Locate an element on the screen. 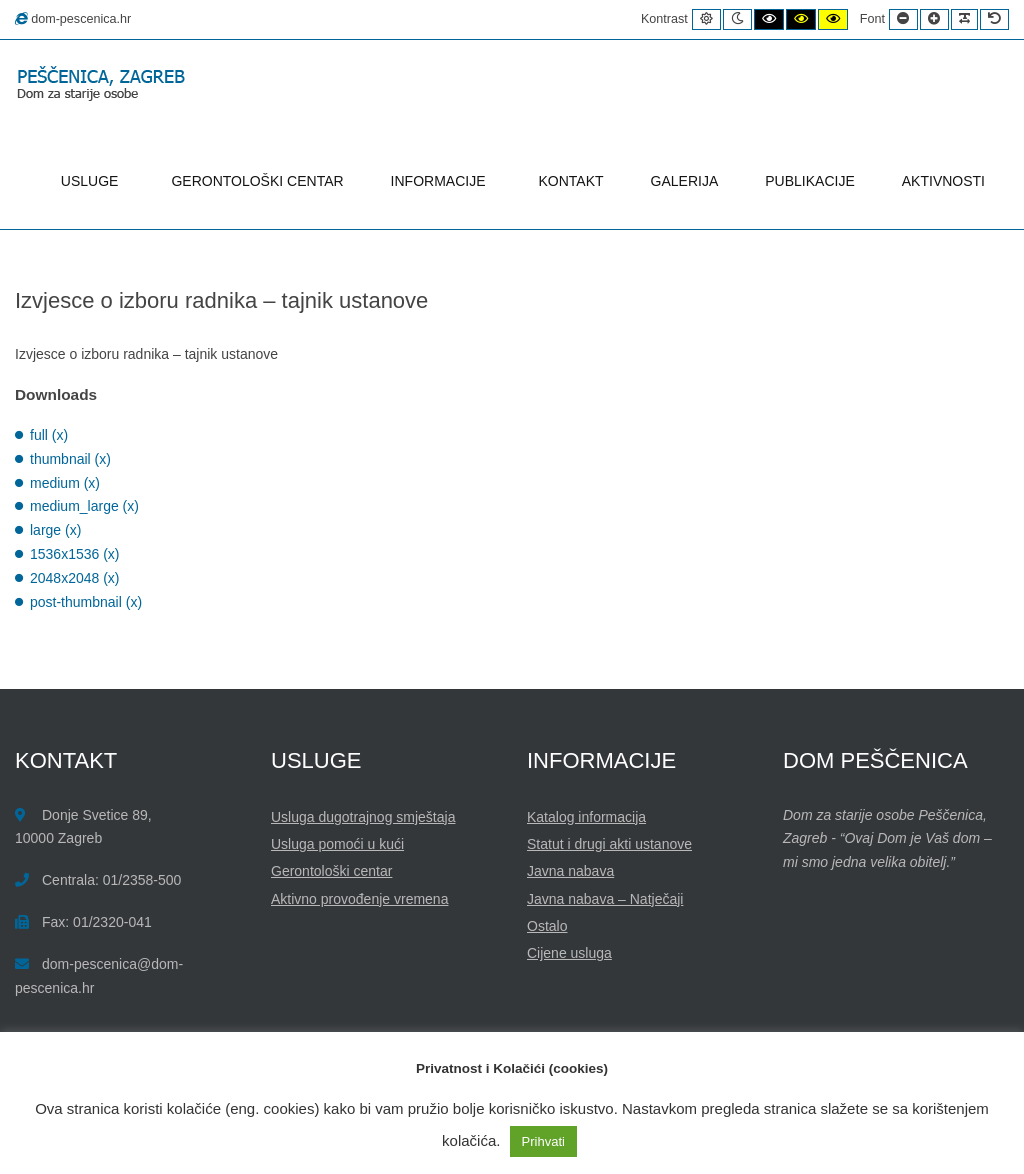 Image resolution: width=1024 pixels, height=1174 pixels. Usluga dugotrajnog smještaja is located at coordinates (363, 817).